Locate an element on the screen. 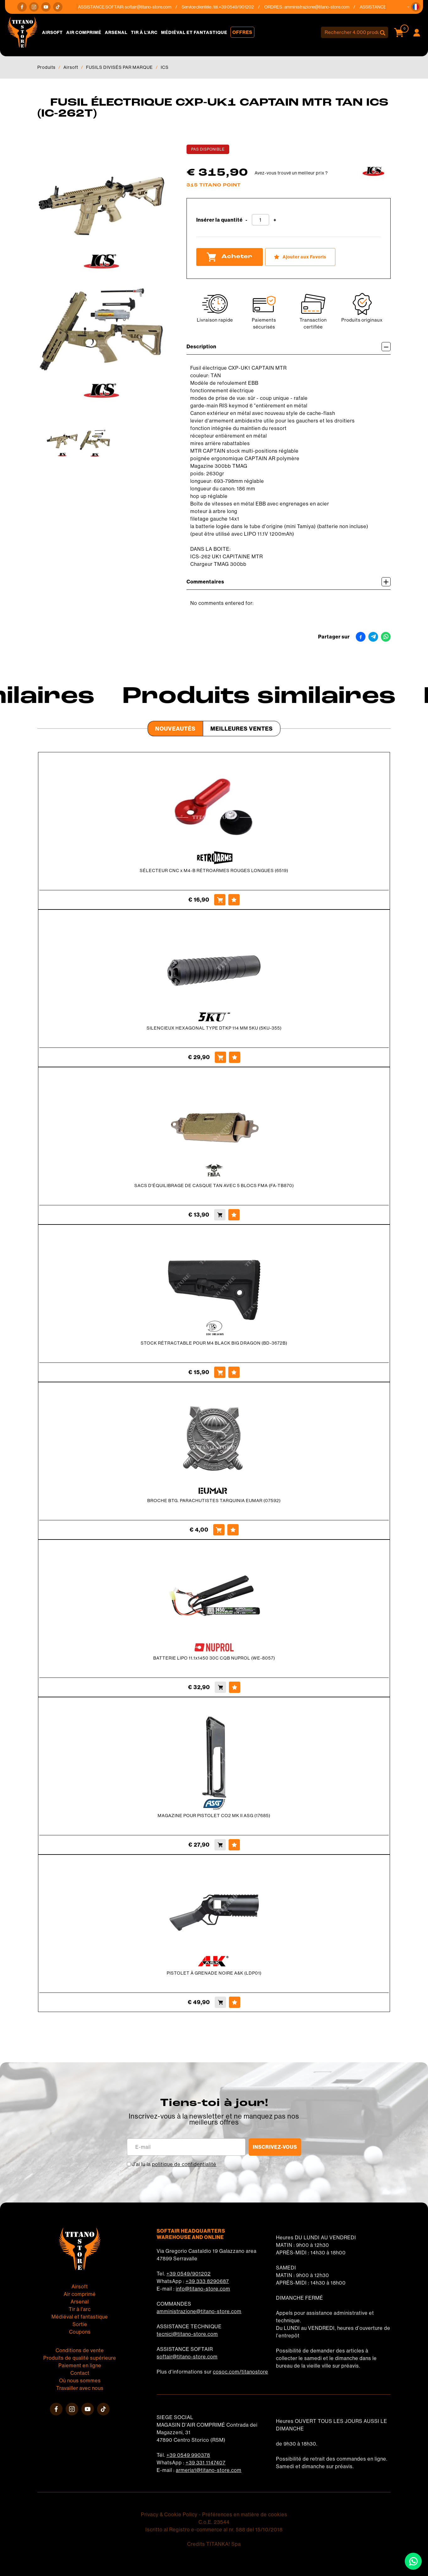 This screenshot has height=2576, width=428. Sortie is located at coordinates (80, 2324).